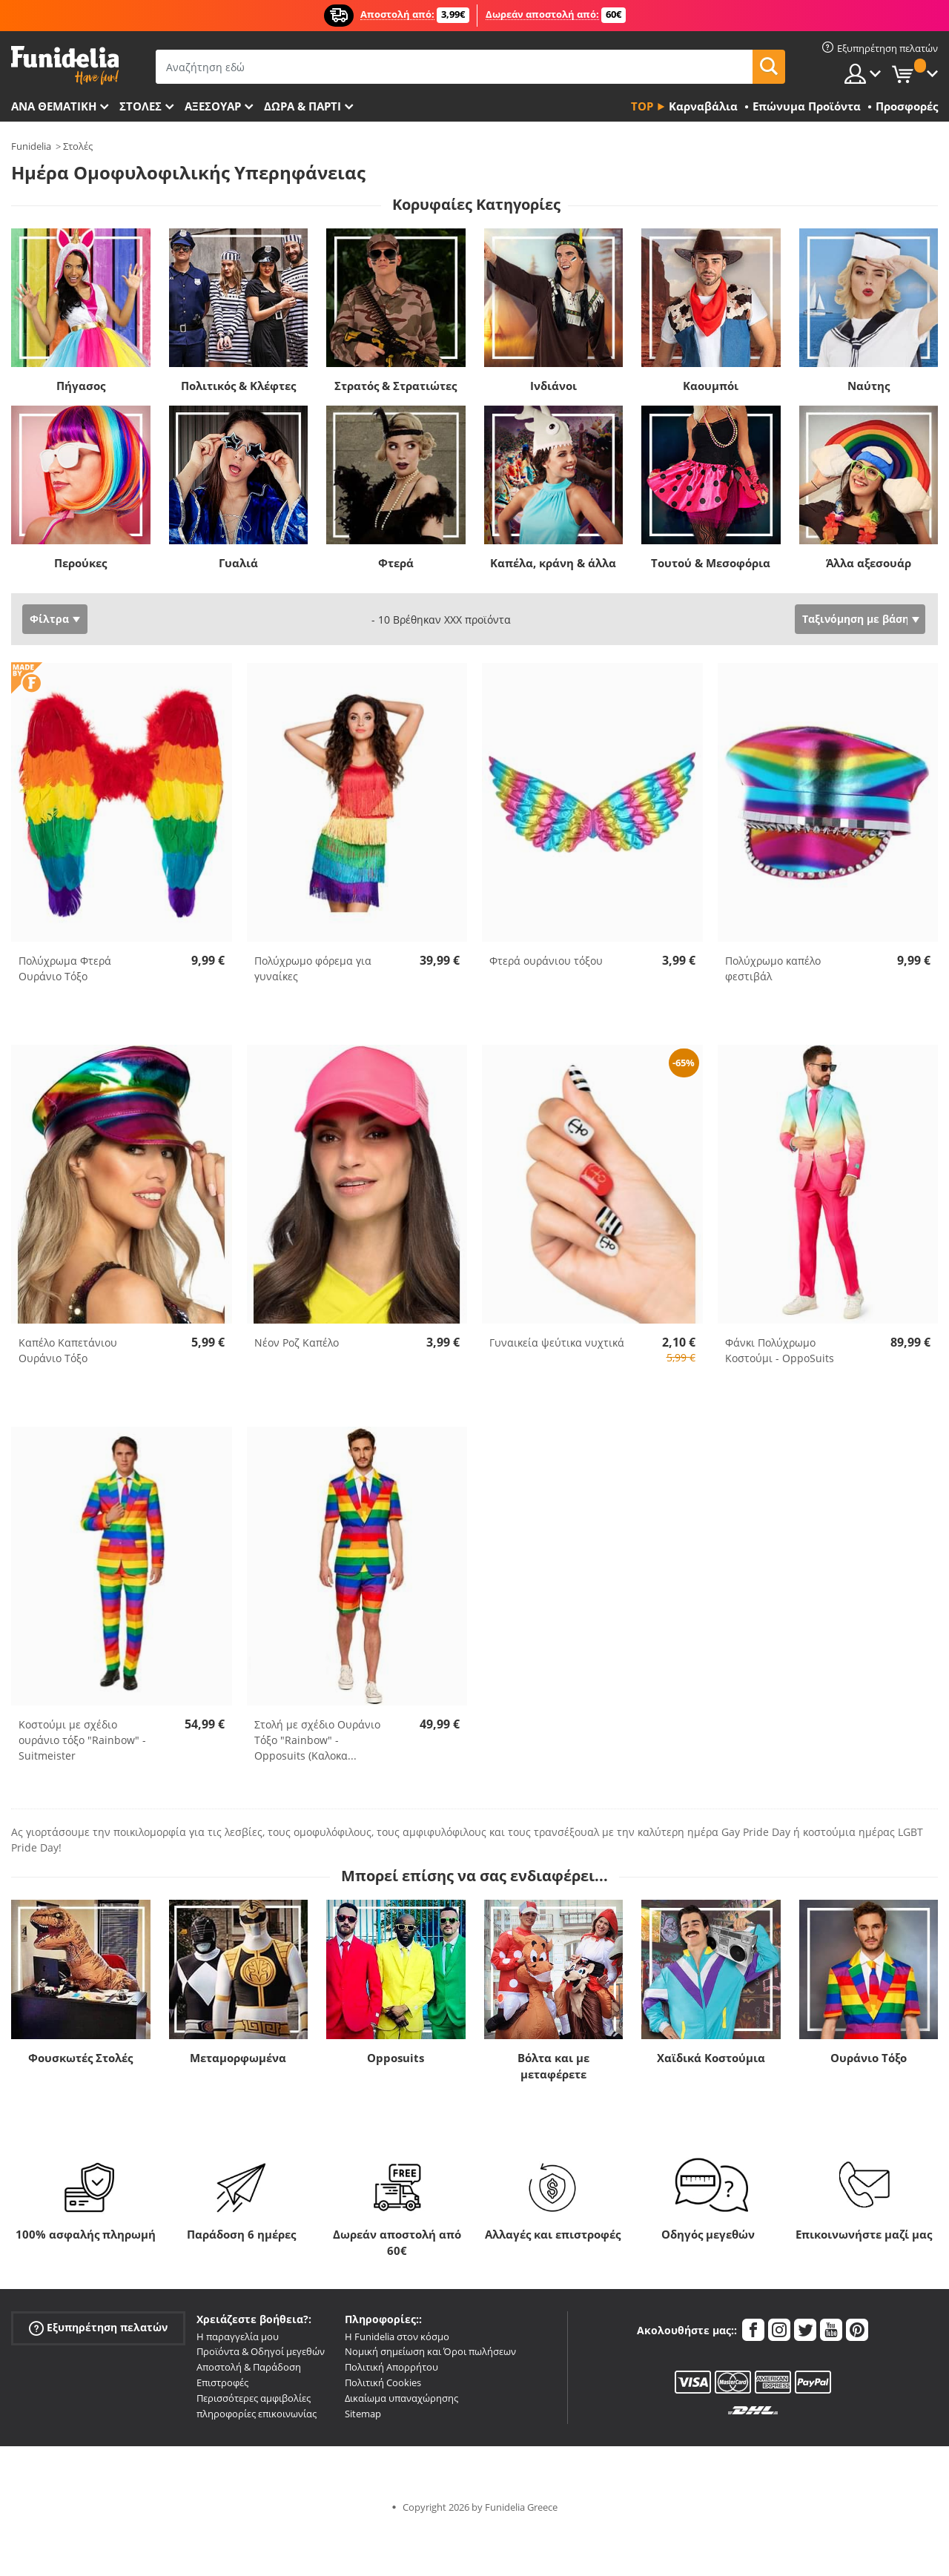 The width and height of the screenshot is (949, 2576). Describe the element at coordinates (553, 385) in the screenshot. I see `Ινδιάνοι` at that location.